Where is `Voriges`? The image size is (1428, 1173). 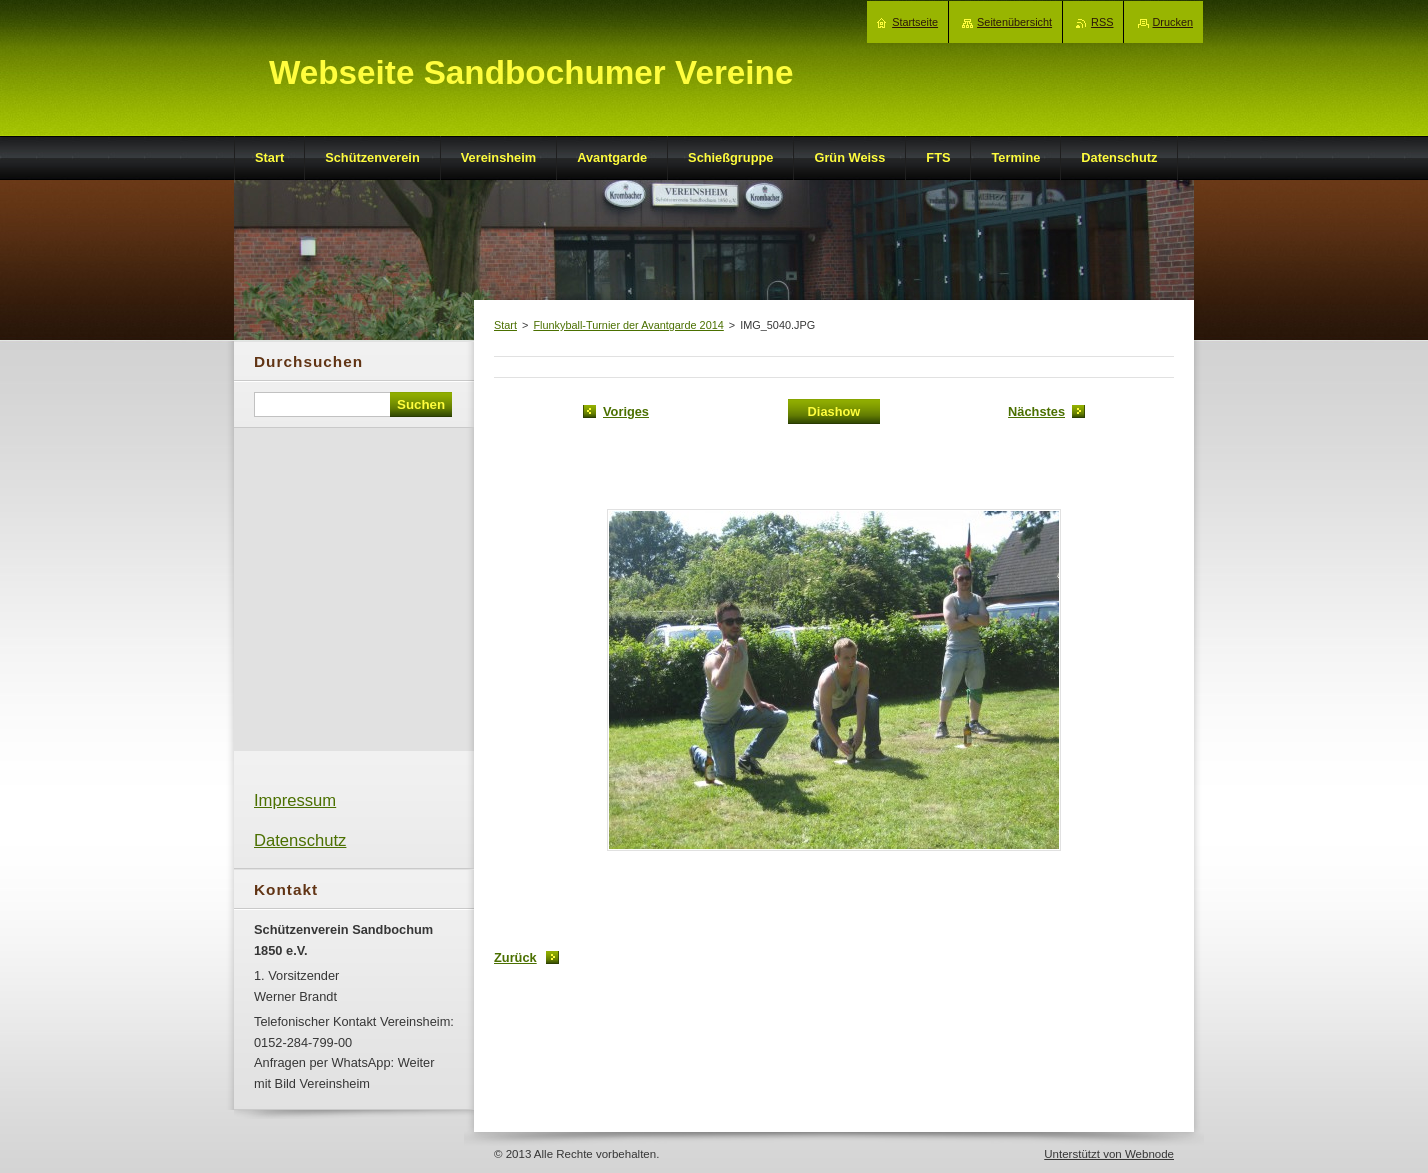 Voriges is located at coordinates (626, 411).